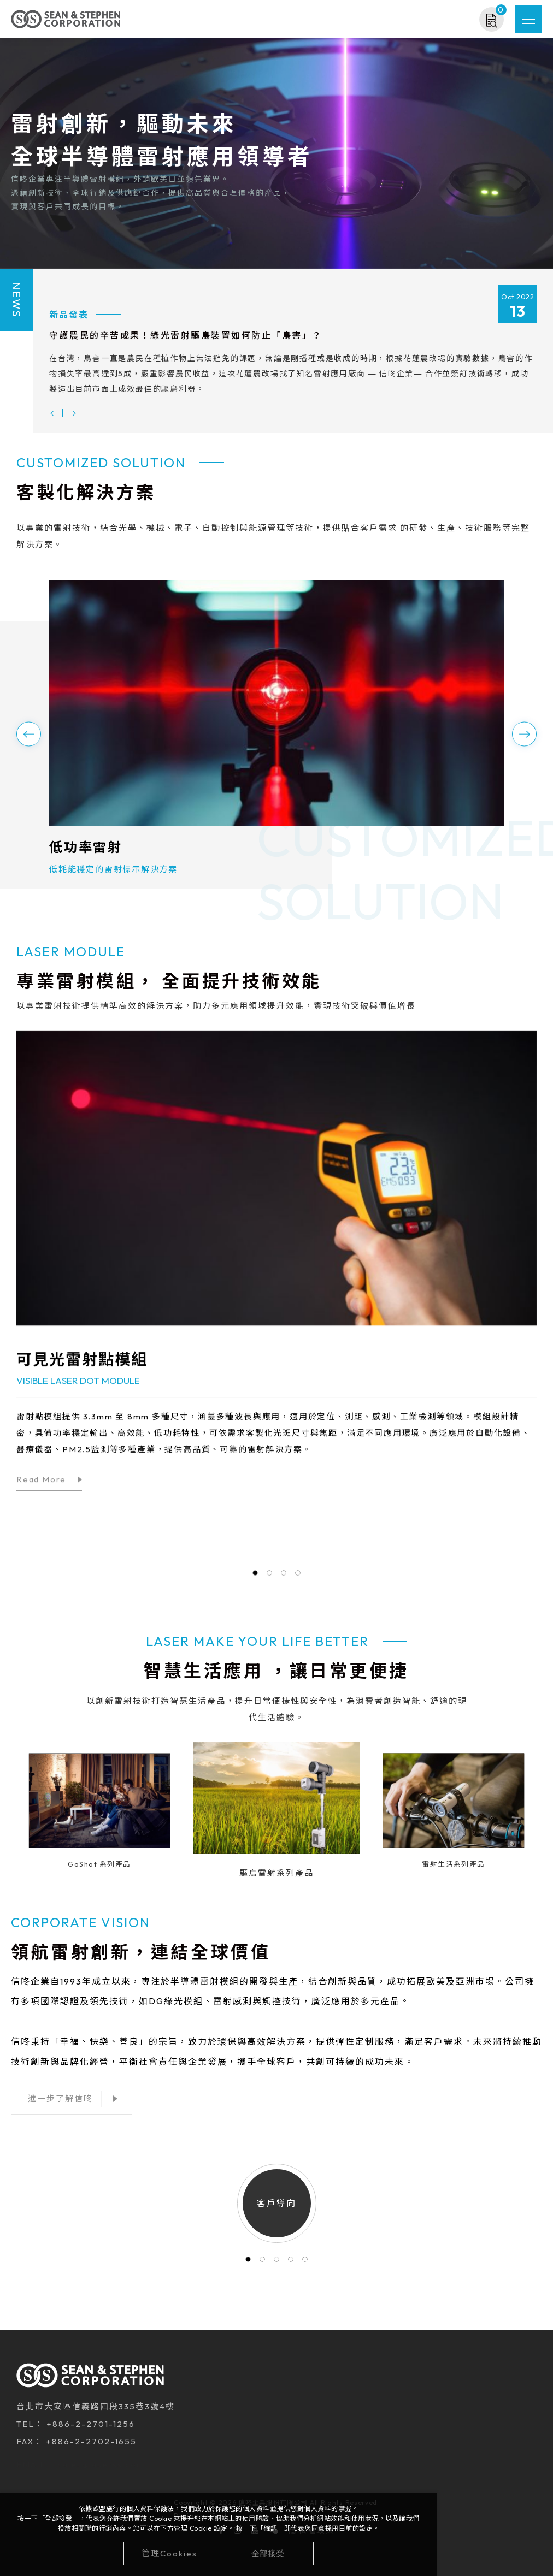 This screenshot has width=553, height=2576. Describe the element at coordinates (276, 2263) in the screenshot. I see `3 [tab]` at that location.